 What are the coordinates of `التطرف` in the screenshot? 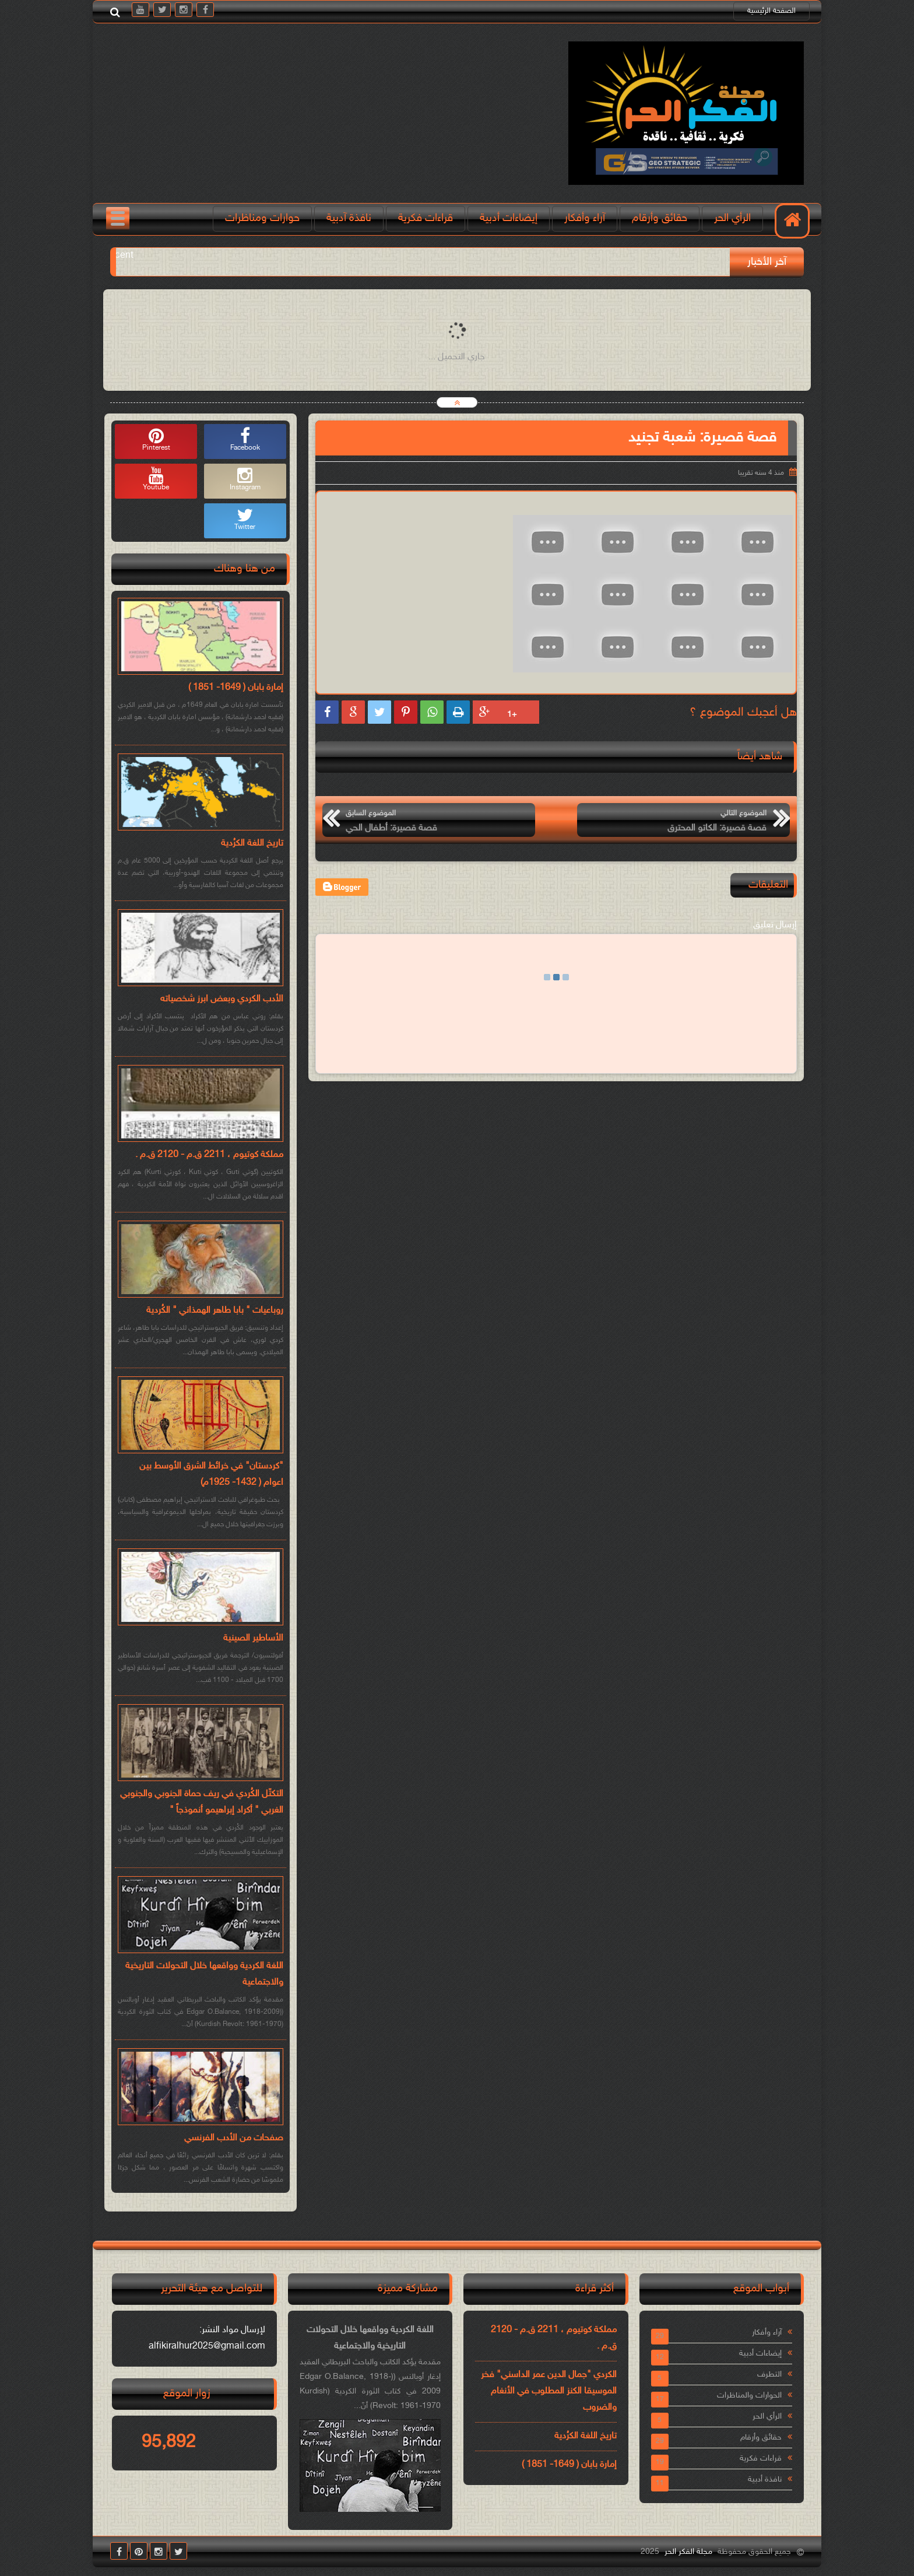 It's located at (769, 2374).